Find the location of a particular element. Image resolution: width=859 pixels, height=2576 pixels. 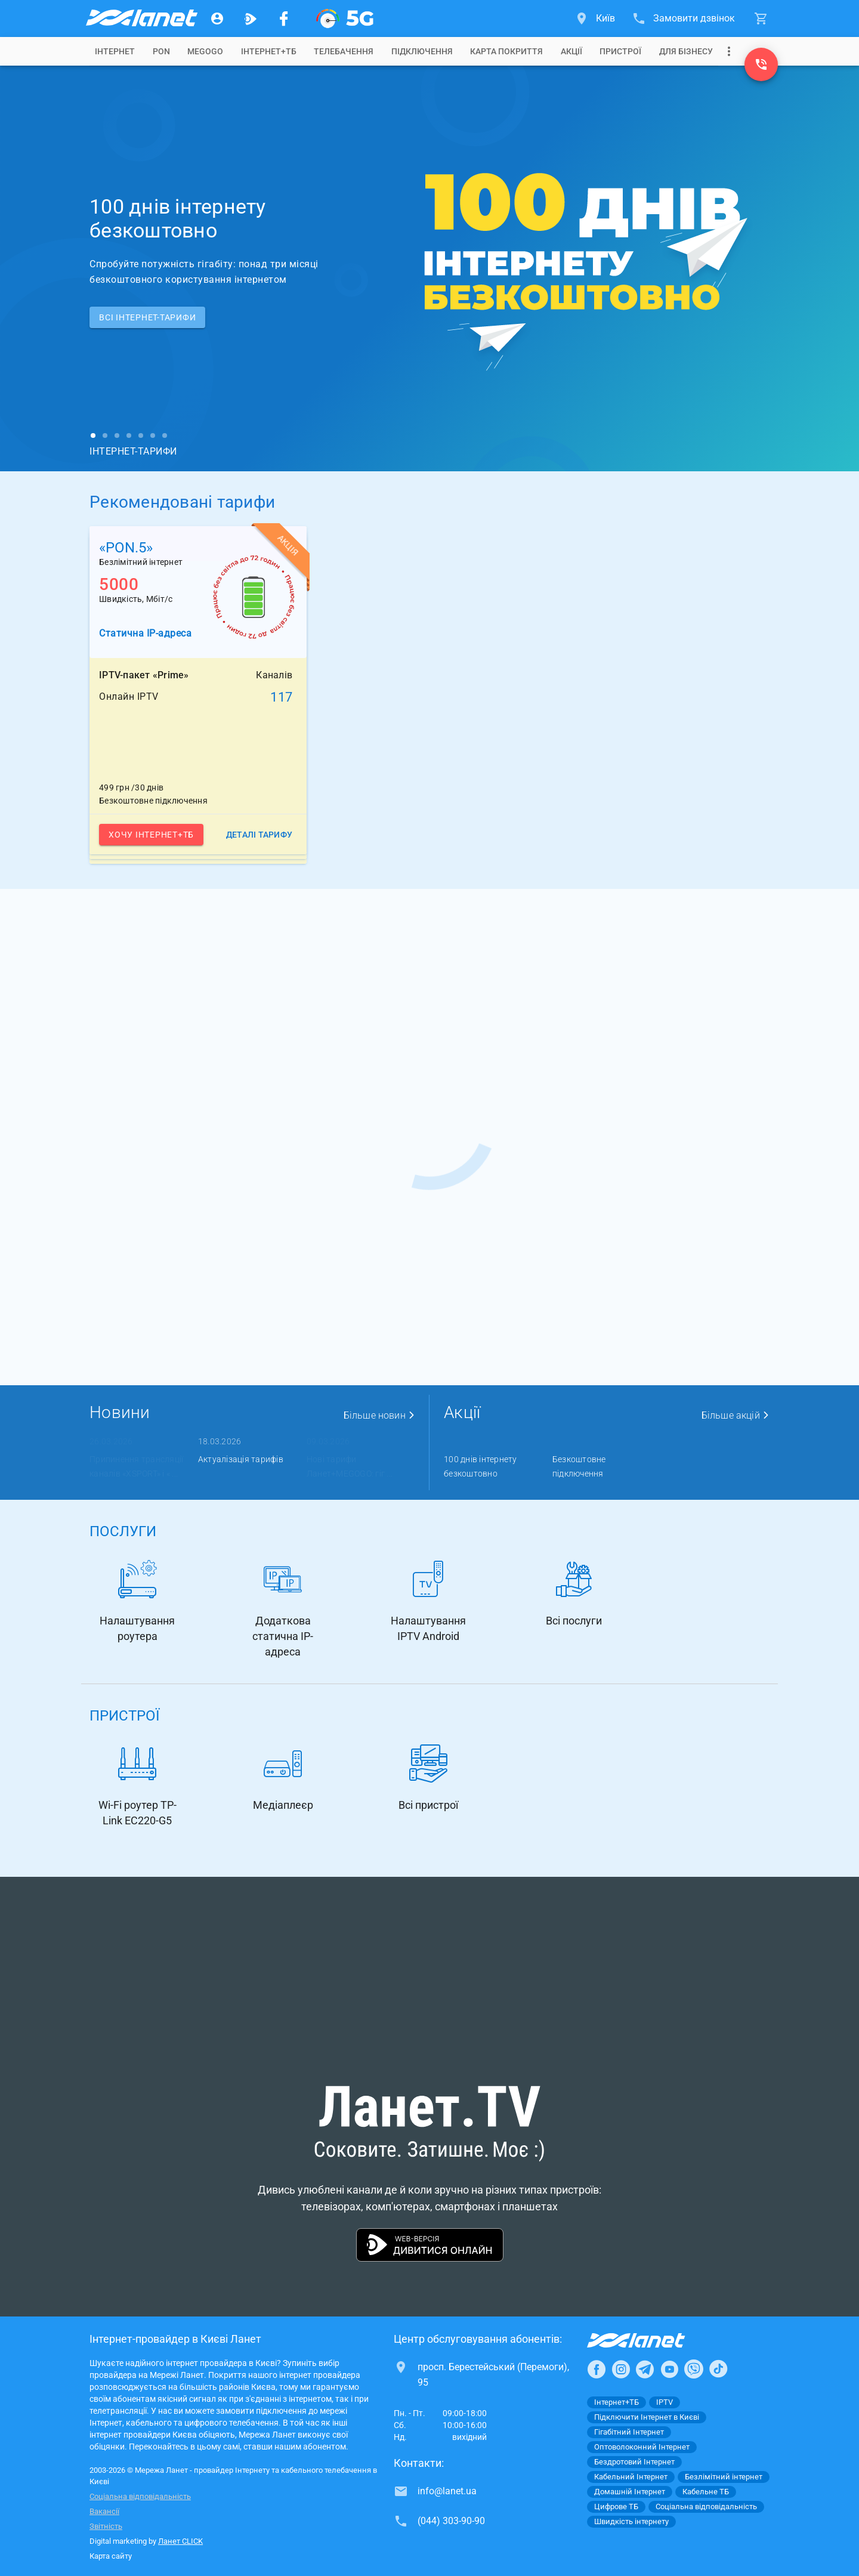

[Випадаюче меню] is located at coordinates (729, 51).